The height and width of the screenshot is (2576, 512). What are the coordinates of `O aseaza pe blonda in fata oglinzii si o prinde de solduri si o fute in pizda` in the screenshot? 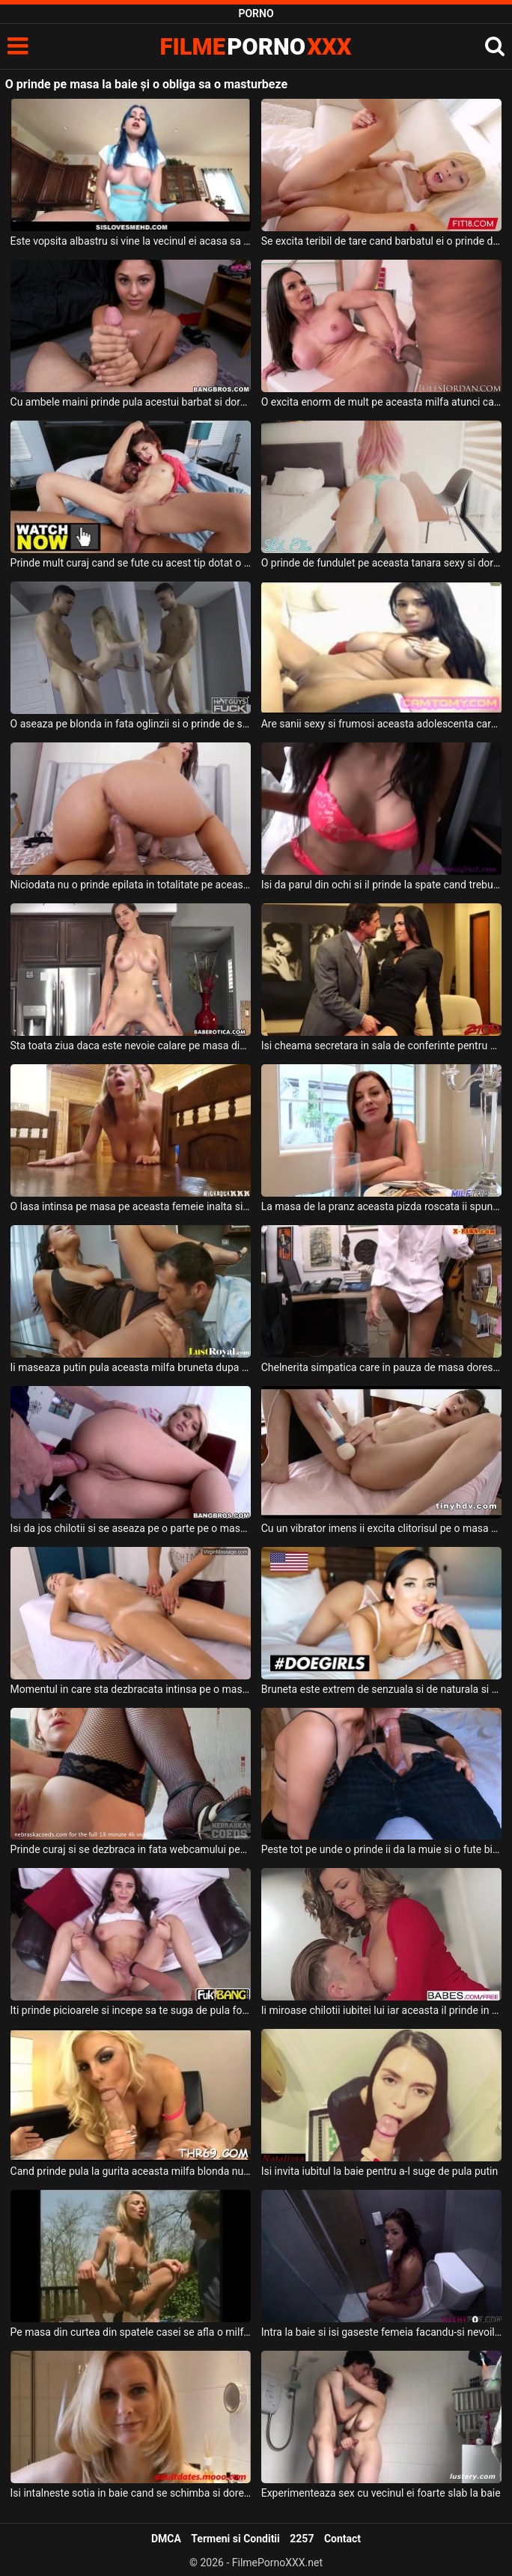 It's located at (131, 724).